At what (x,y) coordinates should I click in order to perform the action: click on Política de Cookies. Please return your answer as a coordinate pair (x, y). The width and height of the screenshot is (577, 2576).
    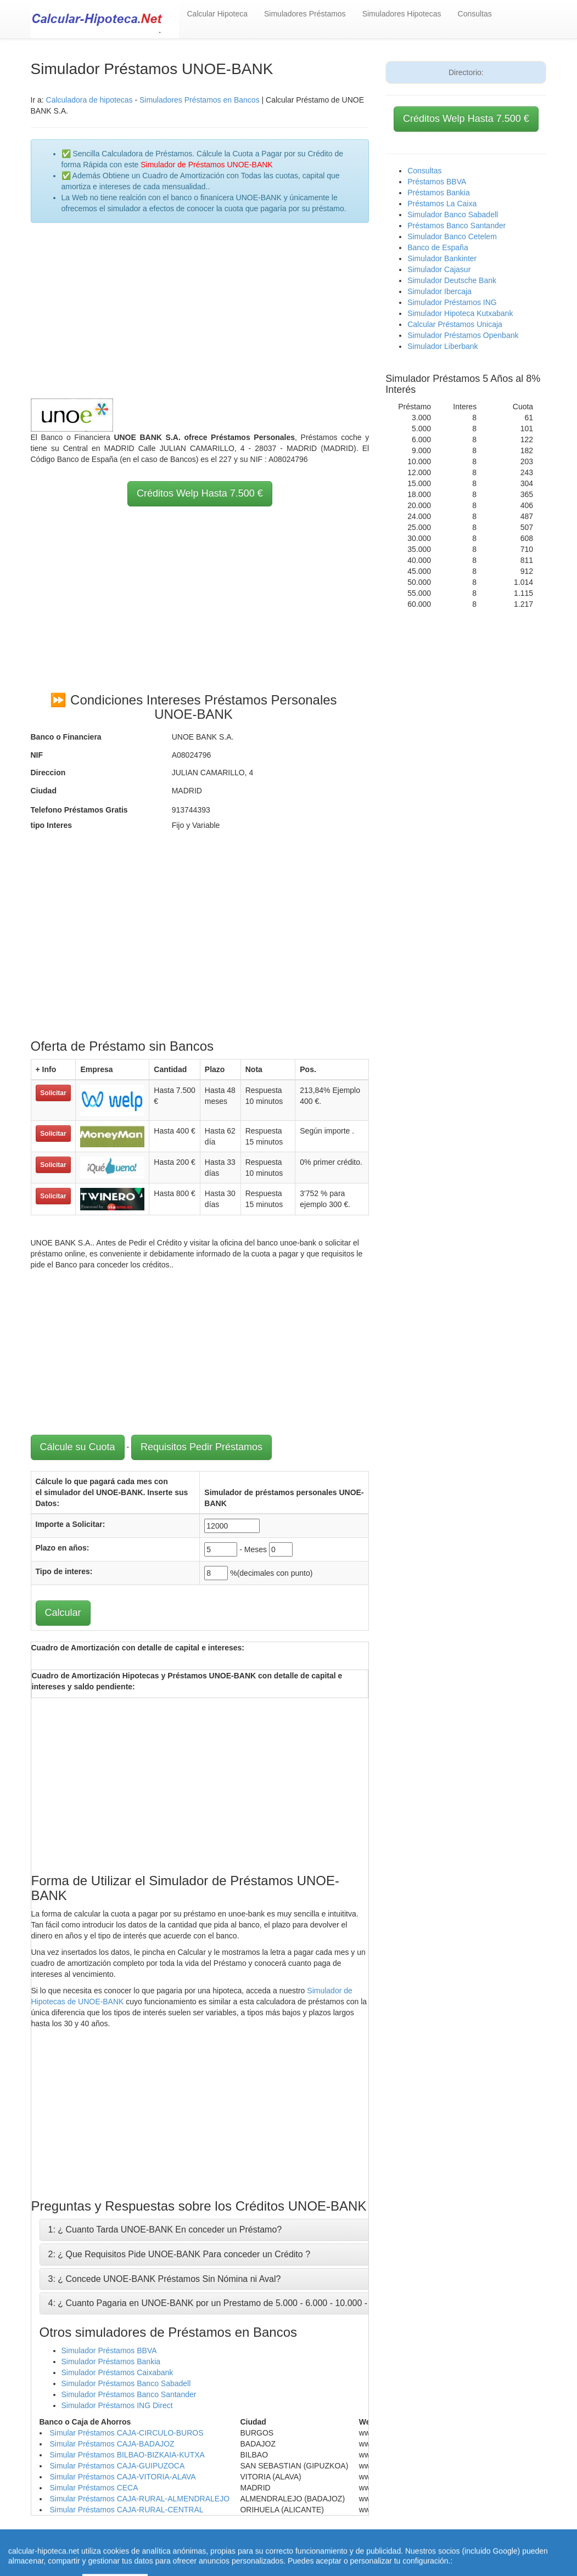
    Looking at the image, I should click on (222, 2554).